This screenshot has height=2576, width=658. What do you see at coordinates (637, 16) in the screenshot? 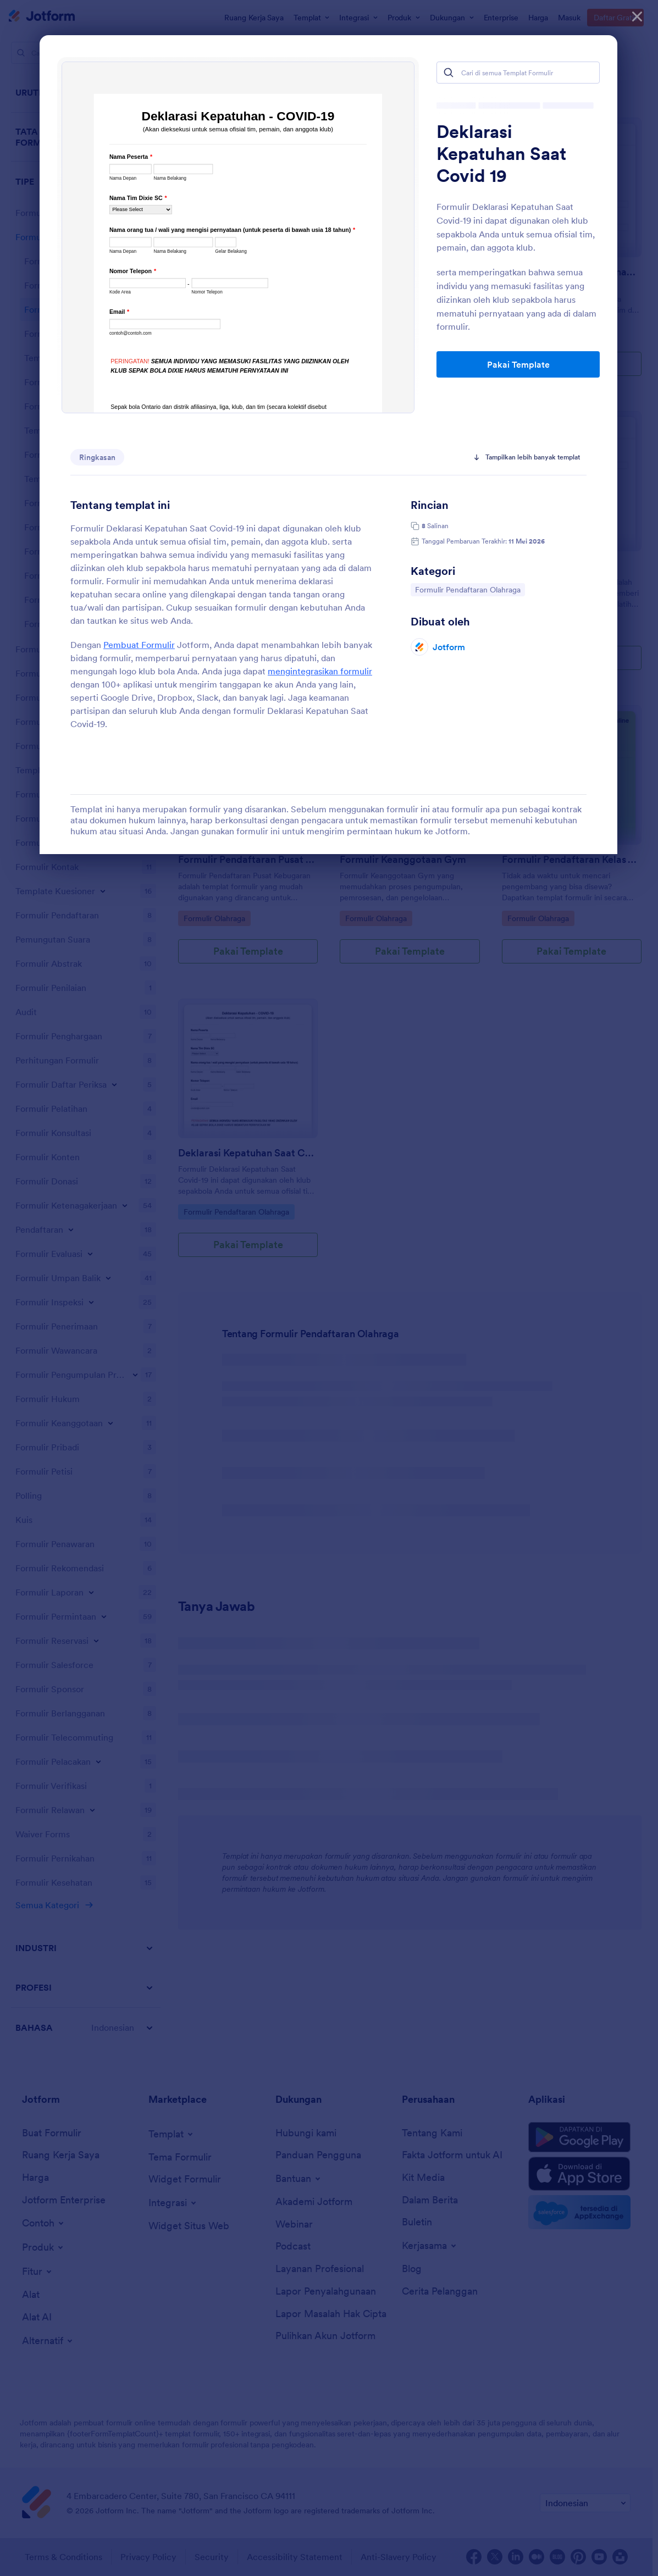
I see `[Tutup]` at bounding box center [637, 16].